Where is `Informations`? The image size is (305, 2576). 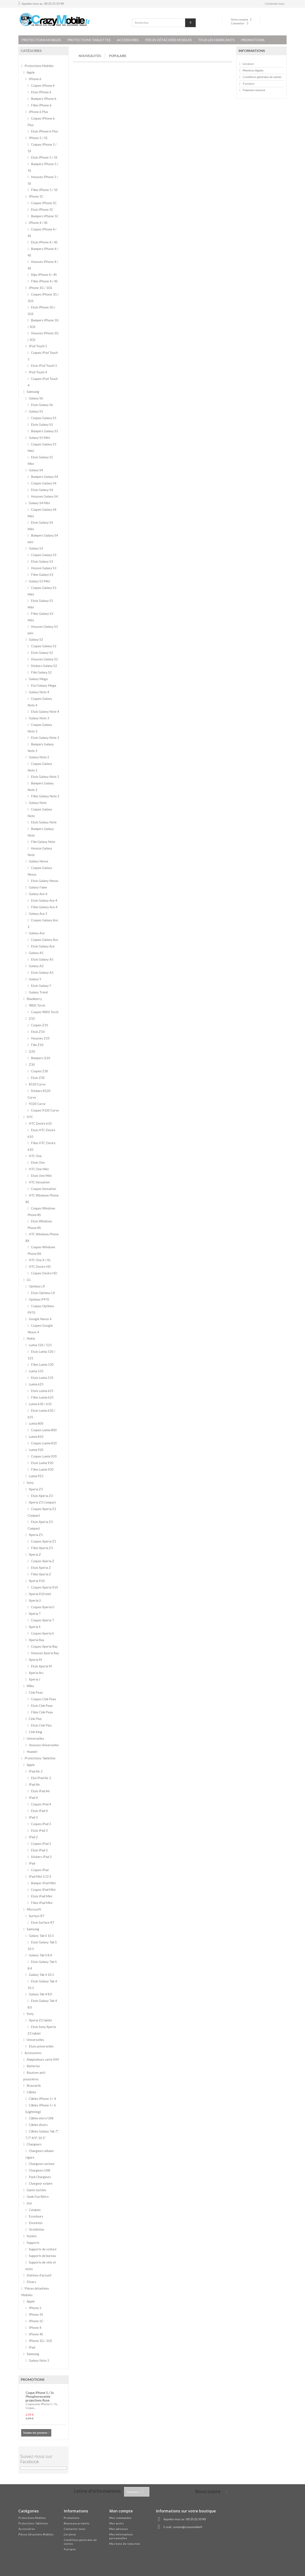
Informations is located at coordinates (252, 51).